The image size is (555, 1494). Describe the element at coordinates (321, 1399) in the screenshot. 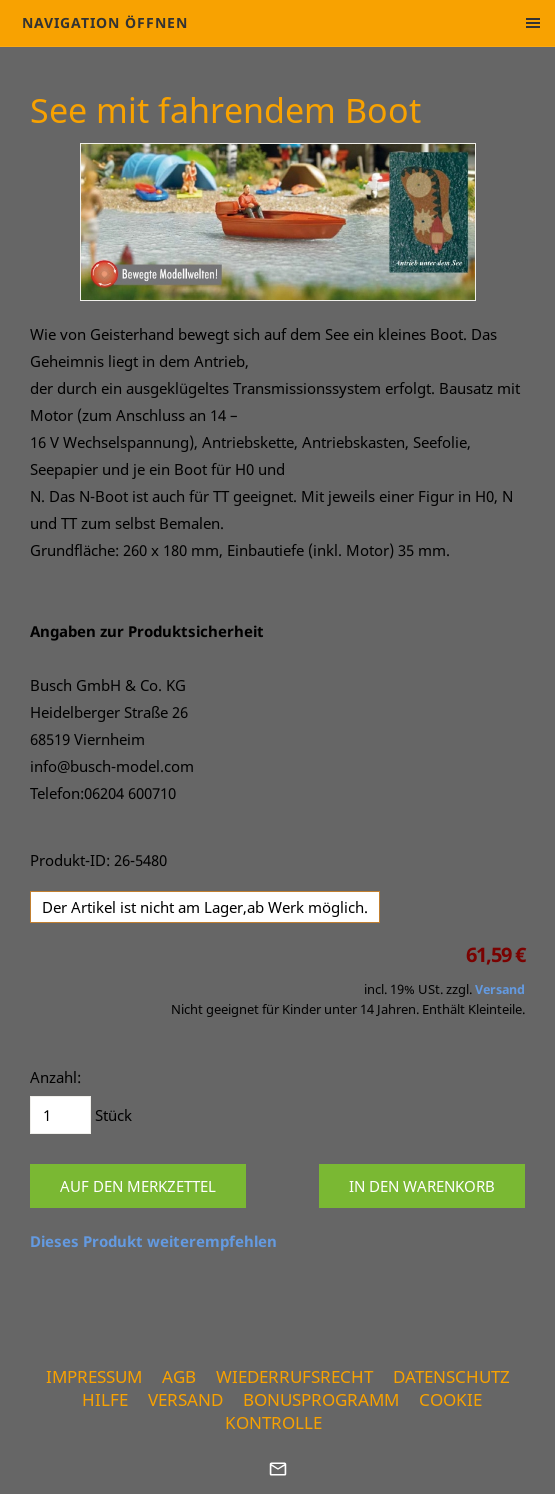

I see `Bonusprogramm` at that location.